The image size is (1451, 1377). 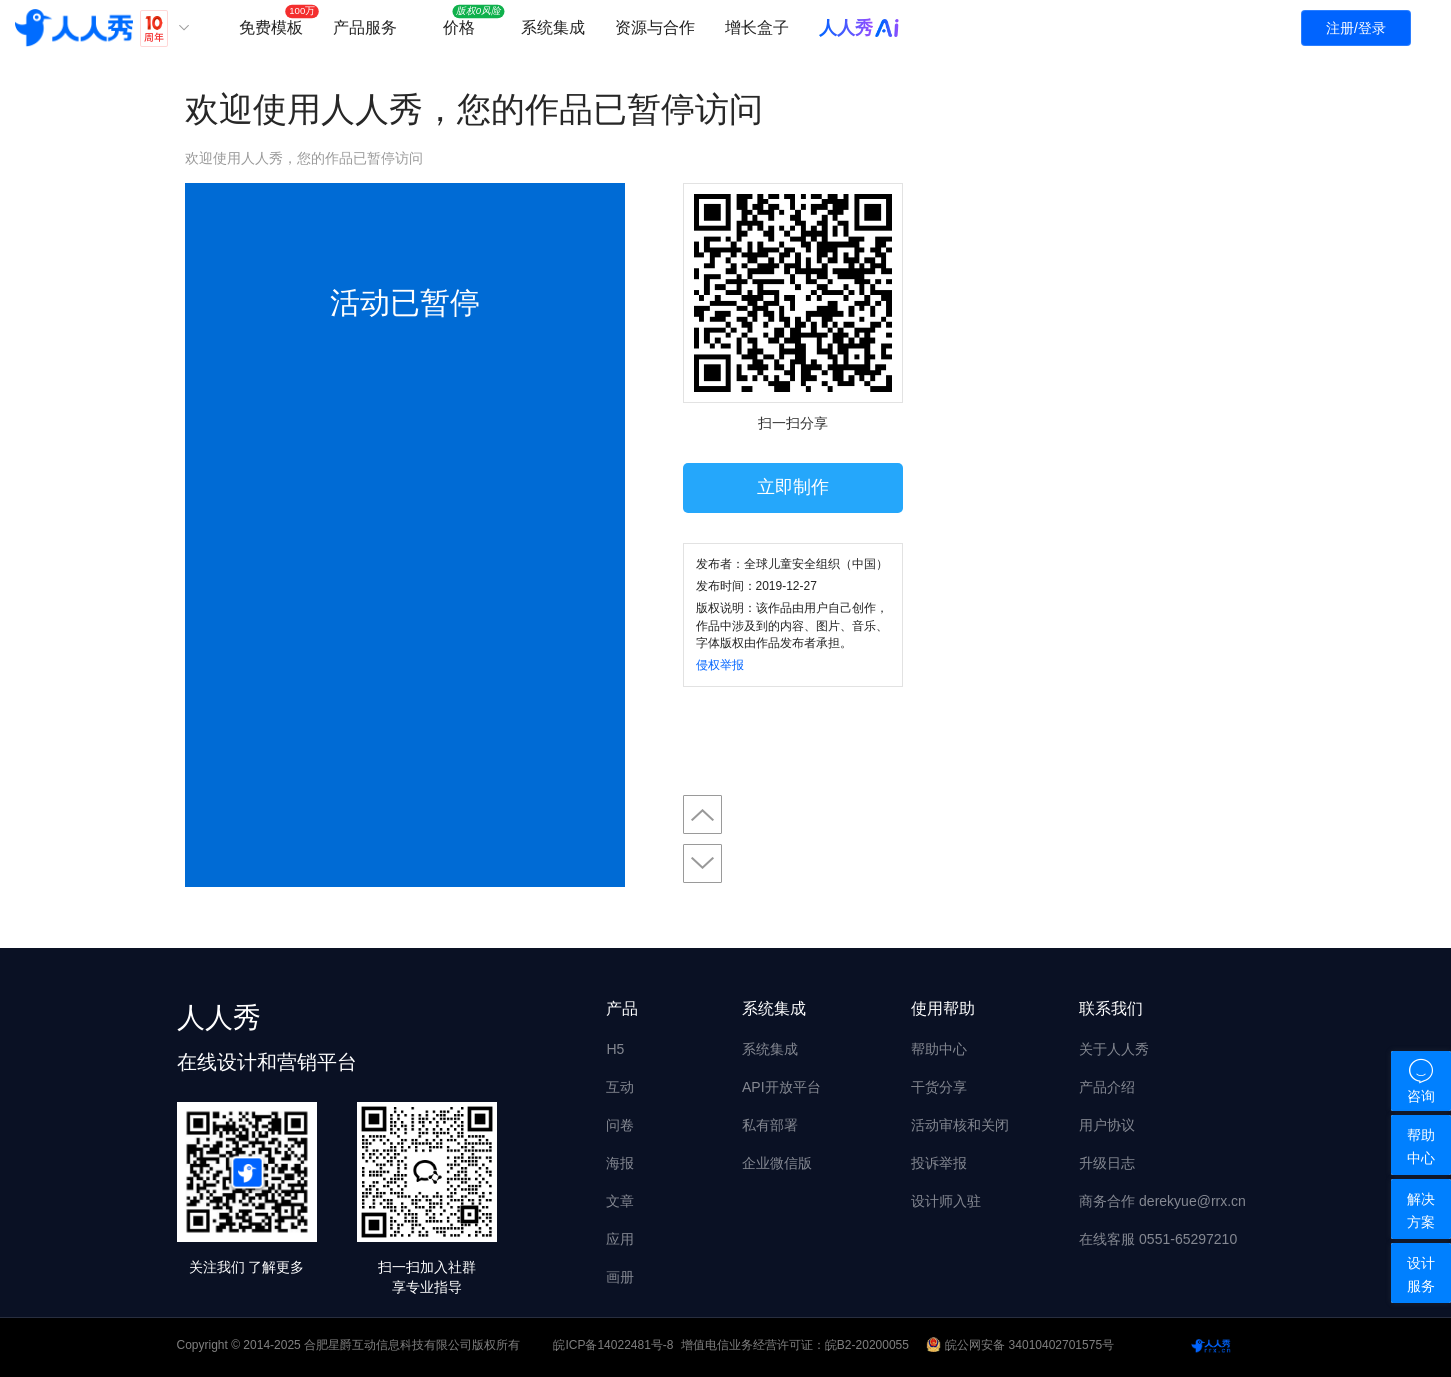 I want to click on 私有部署, so click(x=770, y=1125).